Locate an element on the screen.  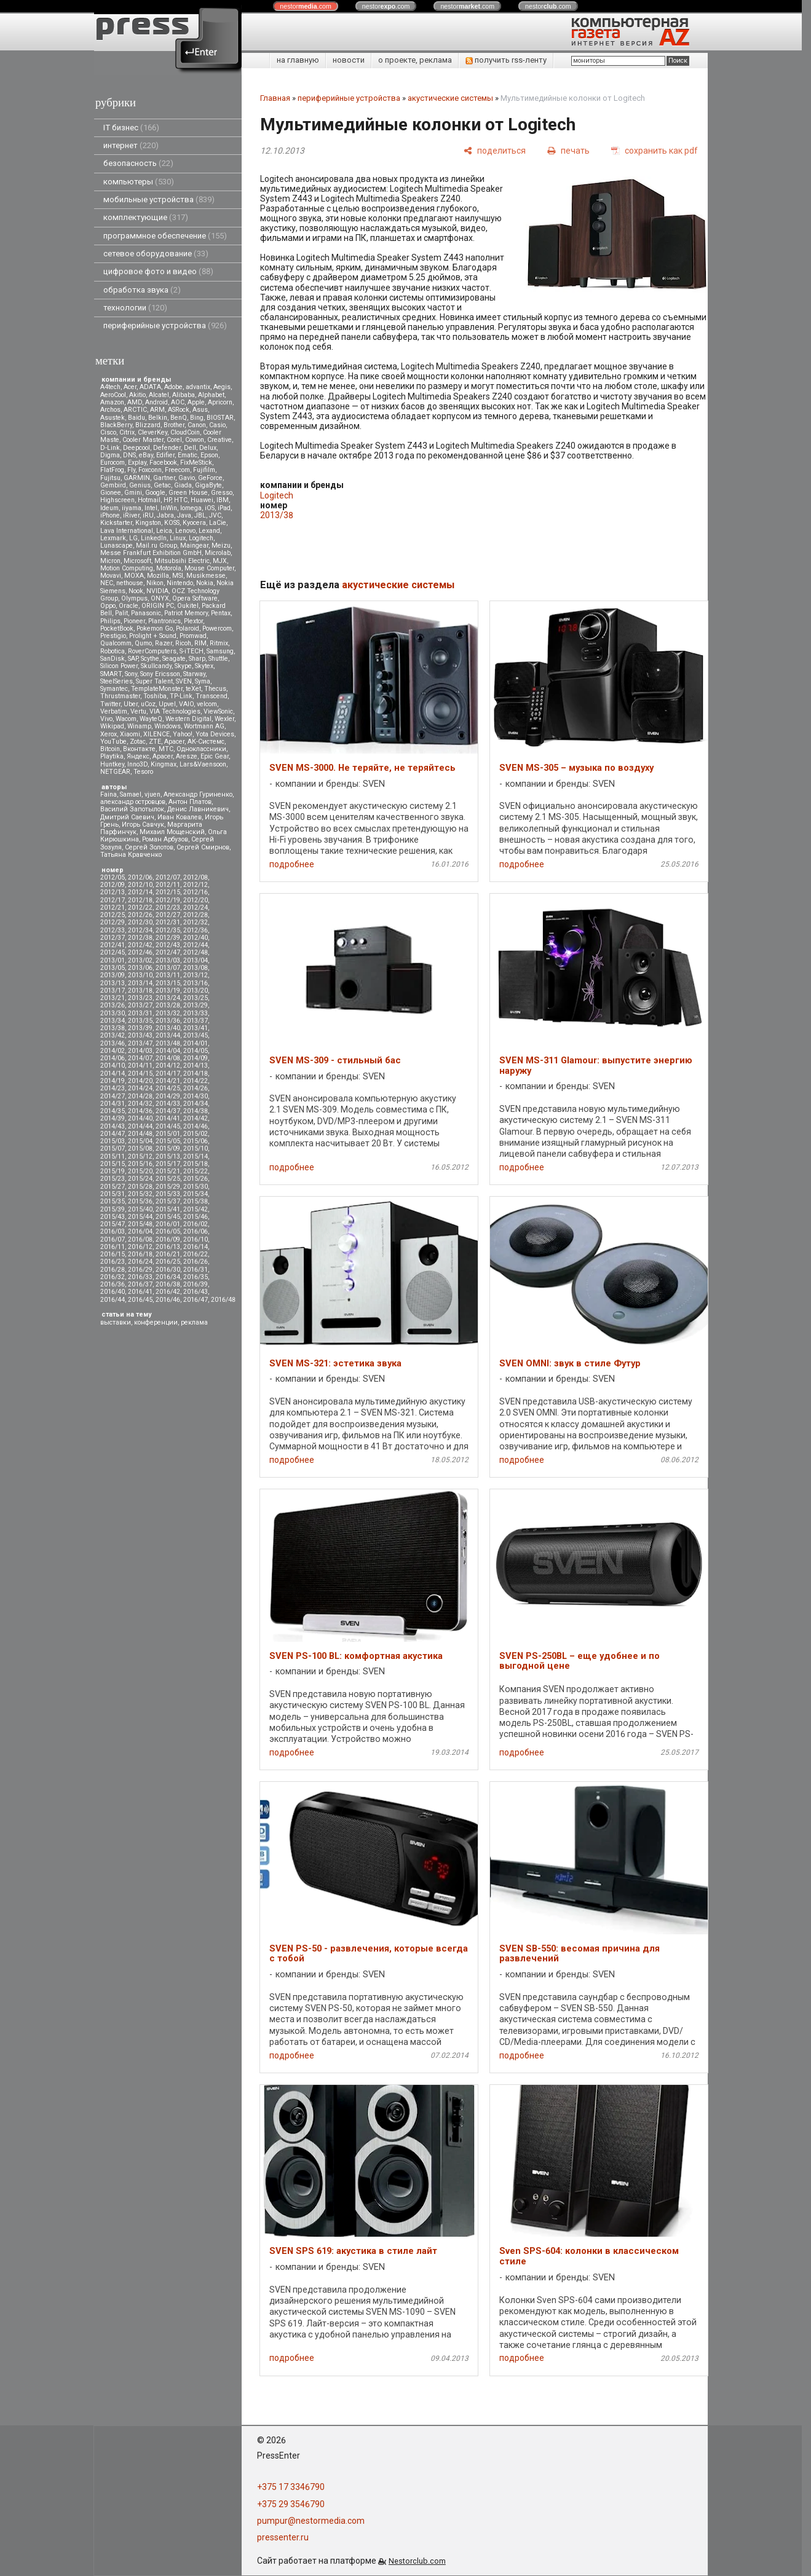
Highscreen is located at coordinates (117, 500).